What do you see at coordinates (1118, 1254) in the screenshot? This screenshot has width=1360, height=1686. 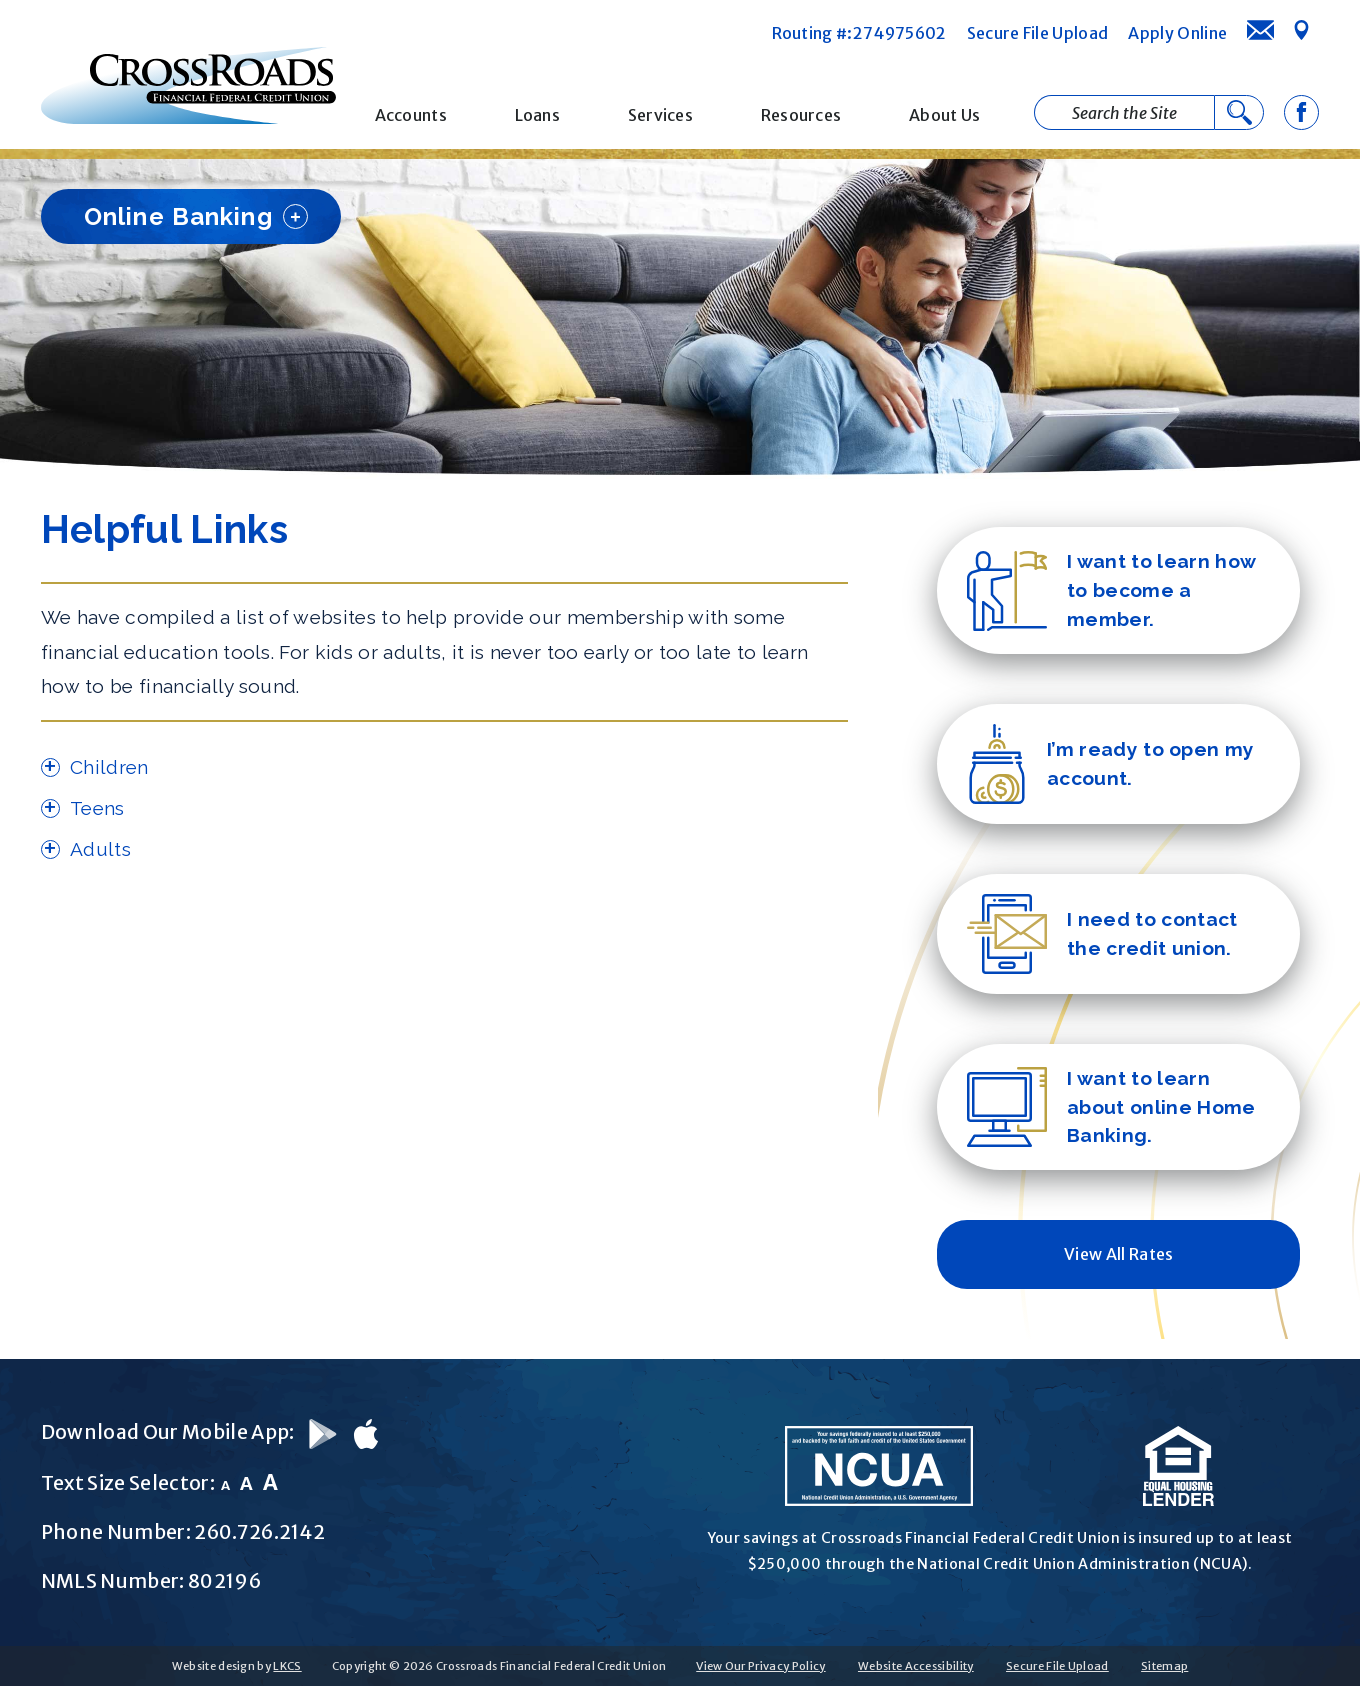 I see `View All Rates` at bounding box center [1118, 1254].